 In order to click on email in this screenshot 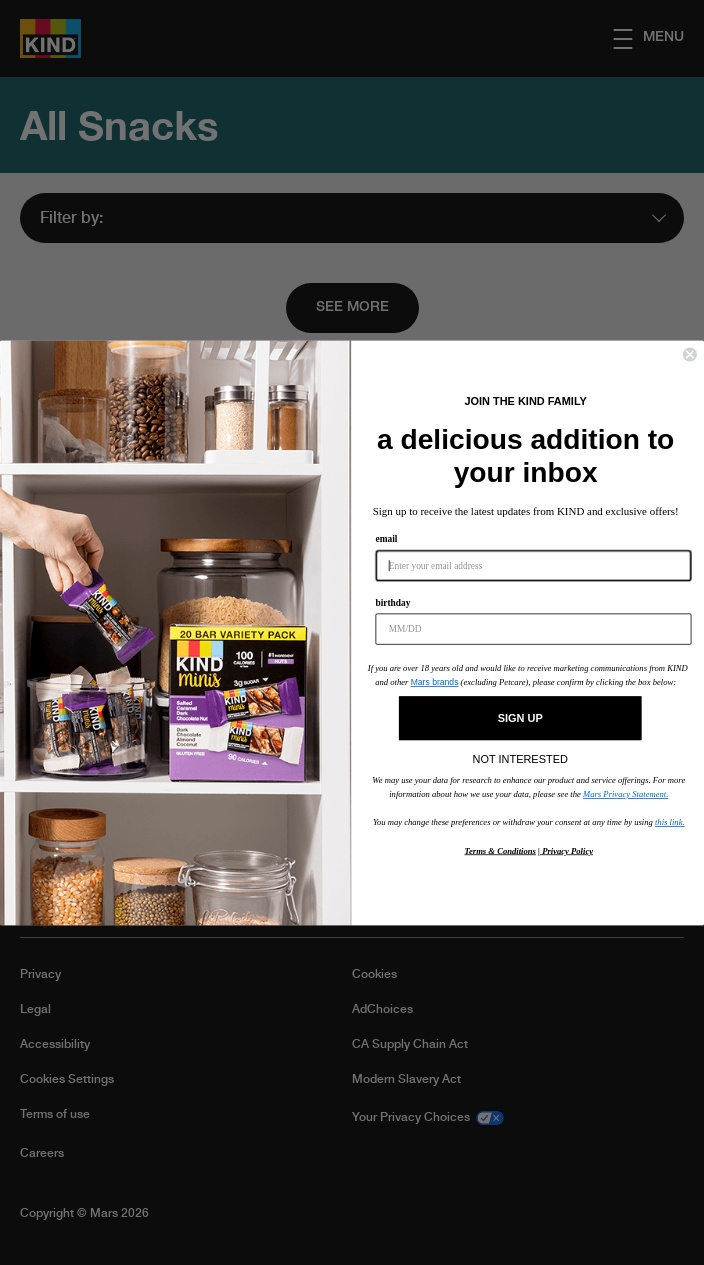, I will do `click(386, 538)`.